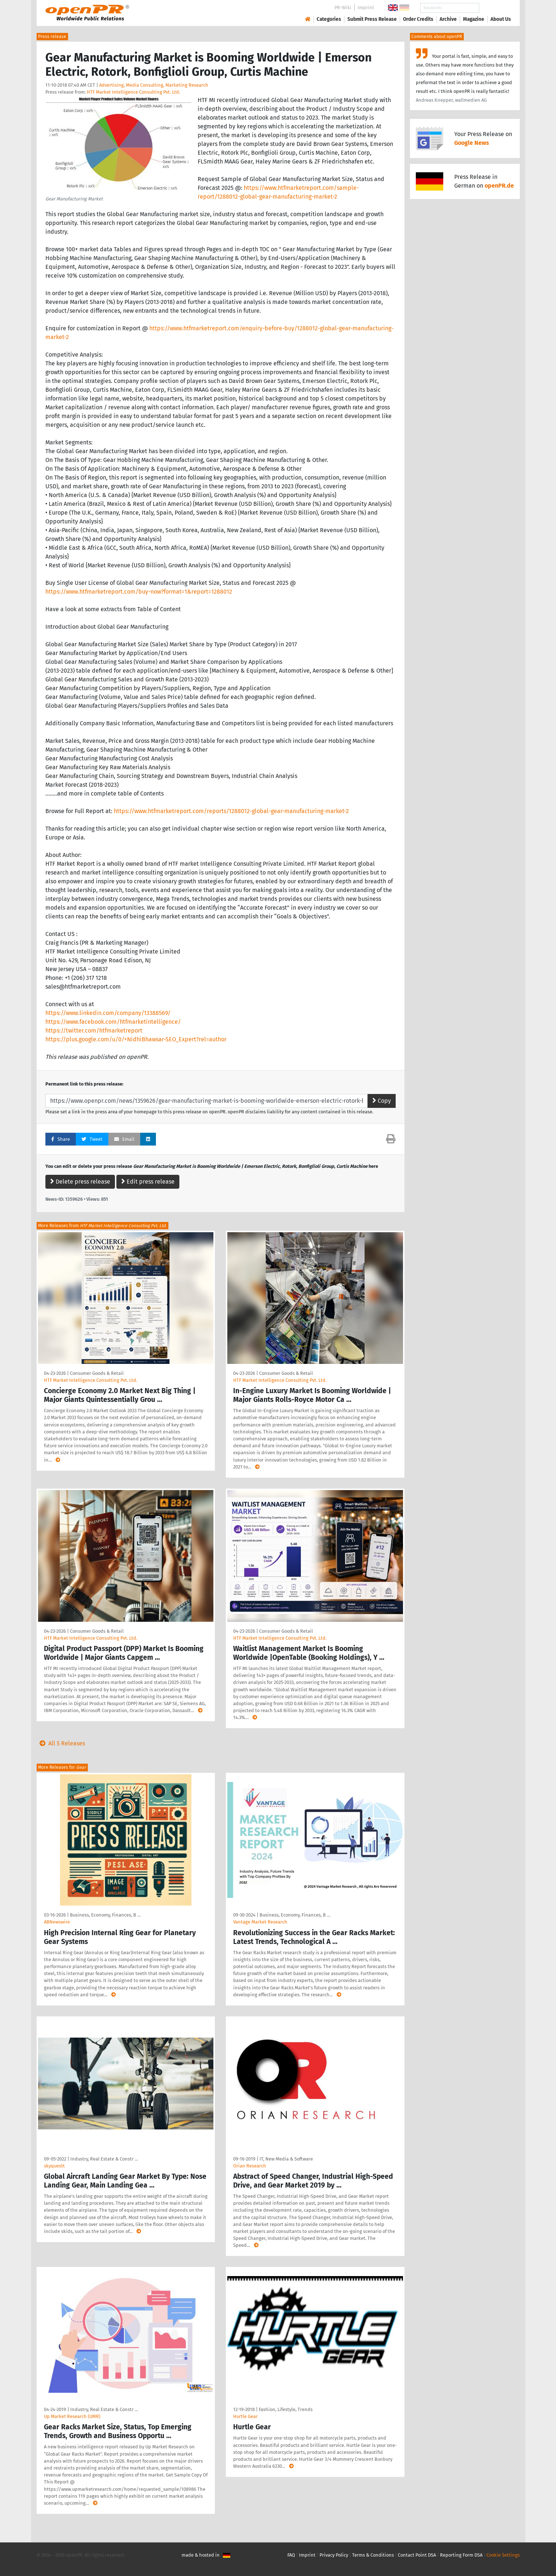  Describe the element at coordinates (473, 19) in the screenshot. I see `Magazine` at that location.